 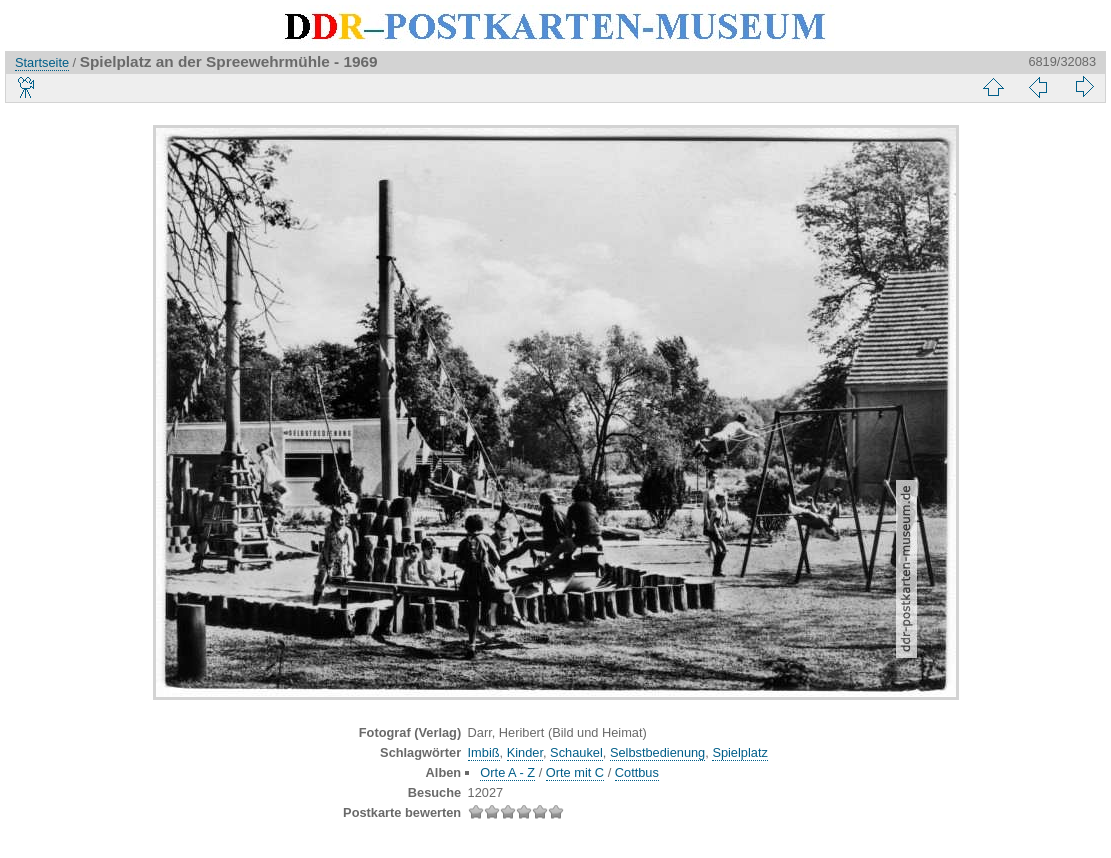 I want to click on Cottbus, so click(x=637, y=772).